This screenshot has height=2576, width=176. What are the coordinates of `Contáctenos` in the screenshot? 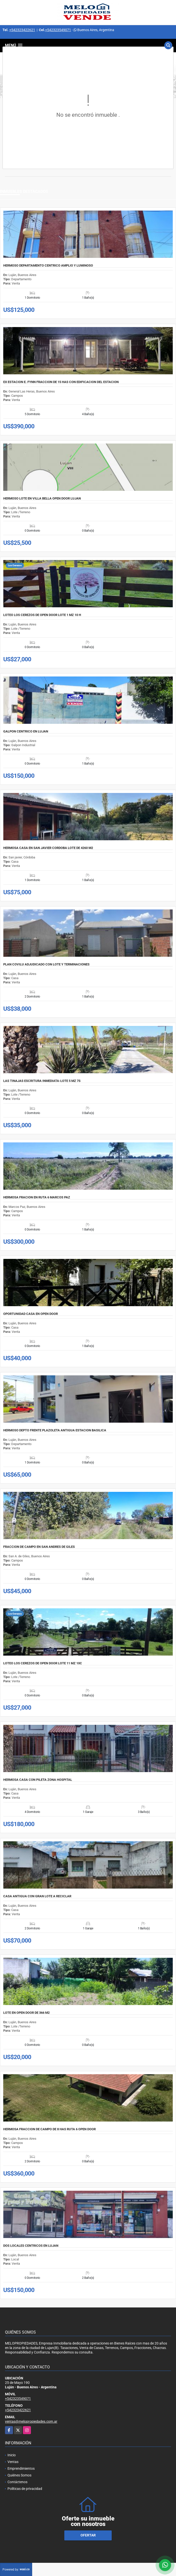 It's located at (17, 2482).